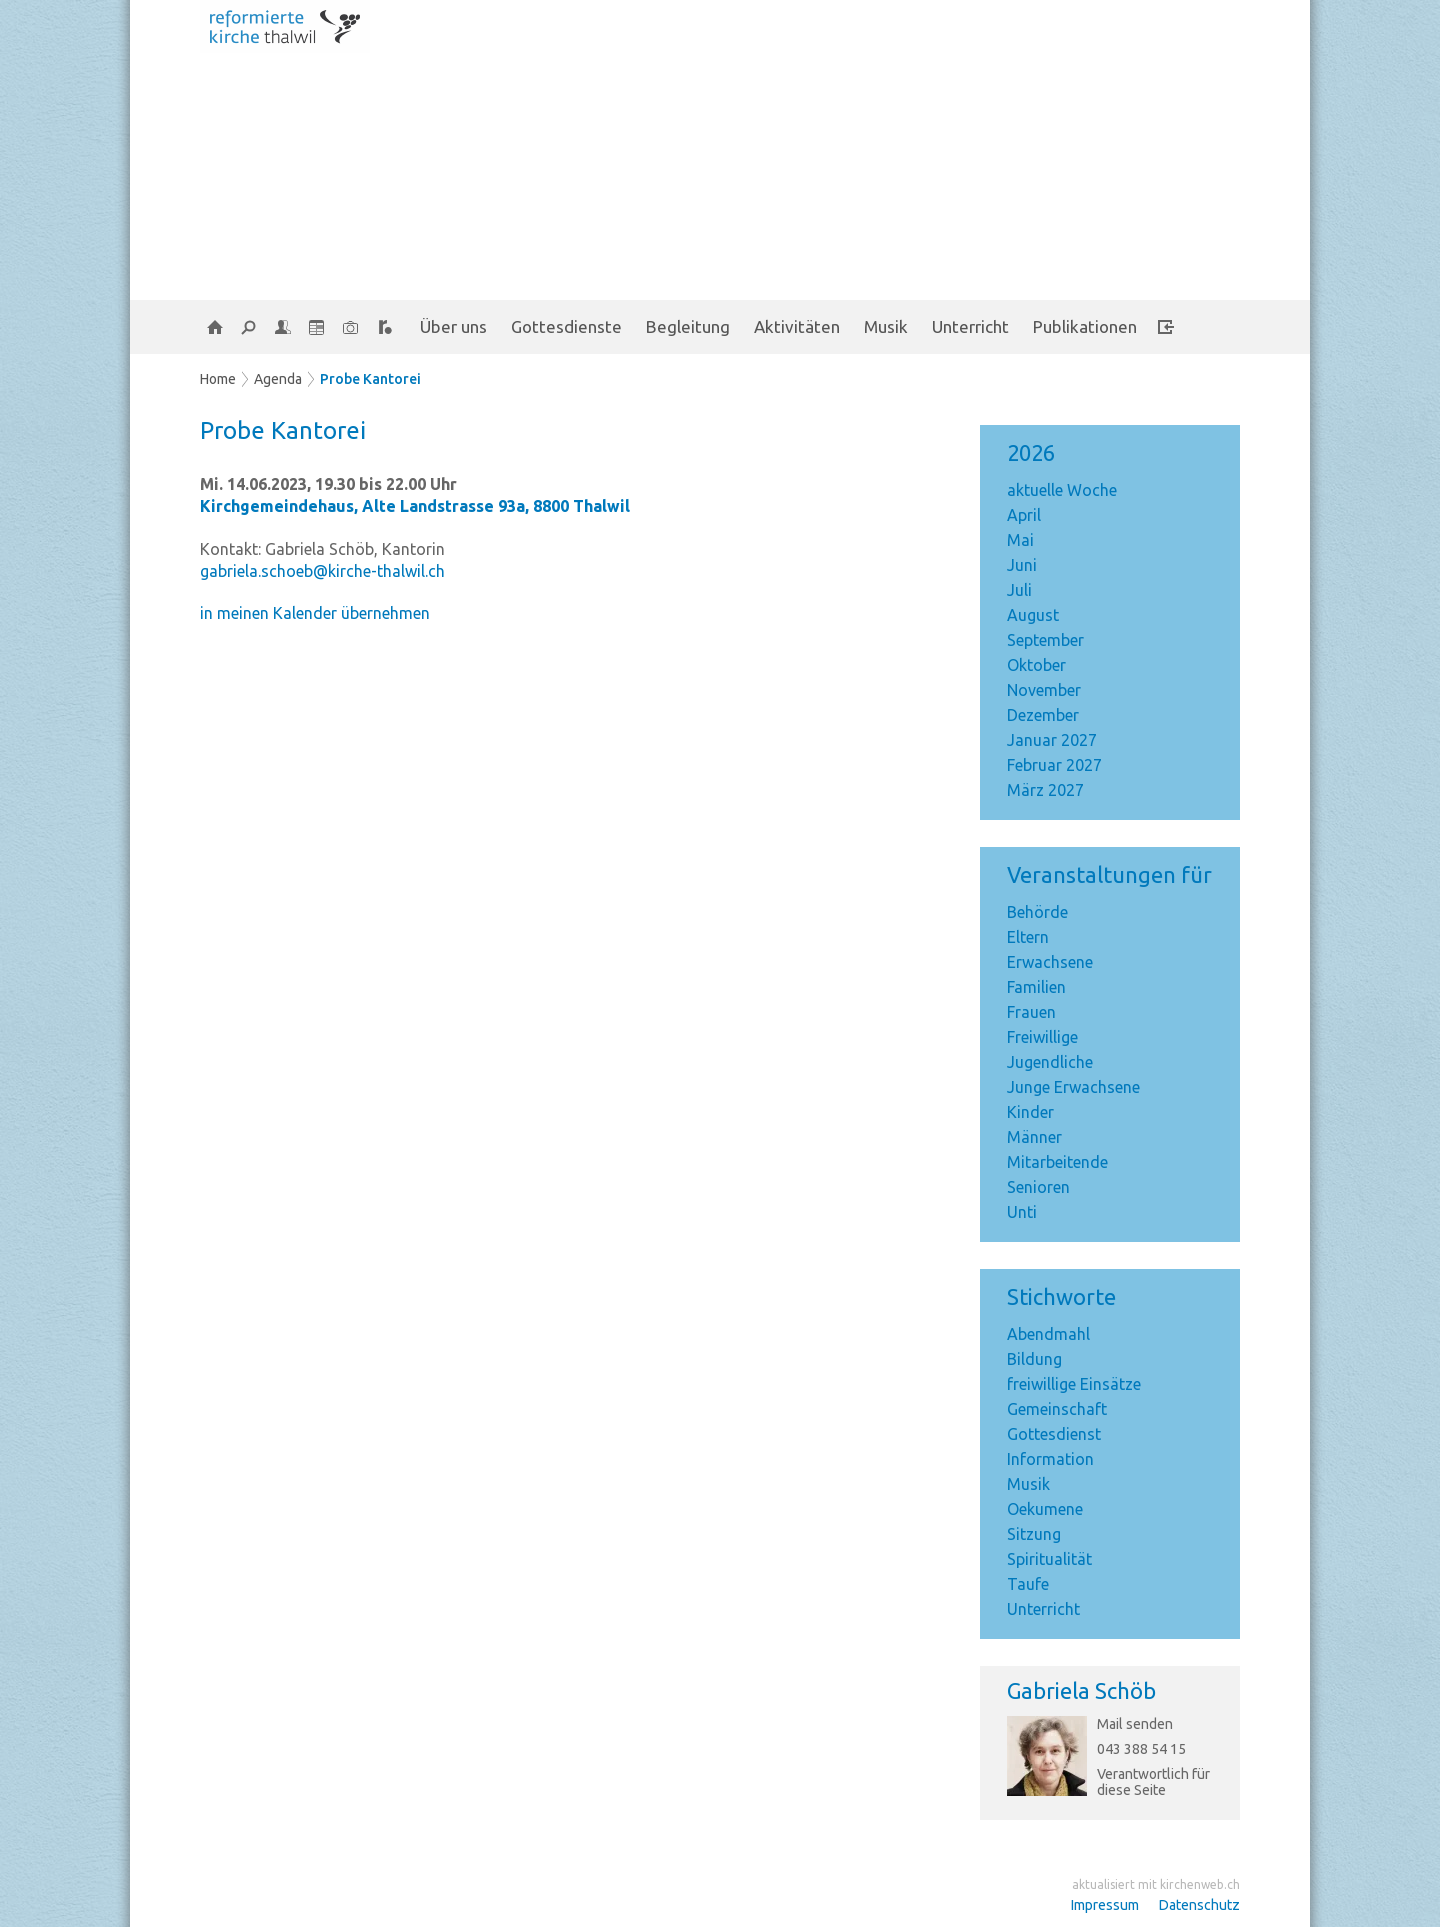 Image resolution: width=1440 pixels, height=1927 pixels. What do you see at coordinates (1028, 937) in the screenshot?
I see `Eltern` at bounding box center [1028, 937].